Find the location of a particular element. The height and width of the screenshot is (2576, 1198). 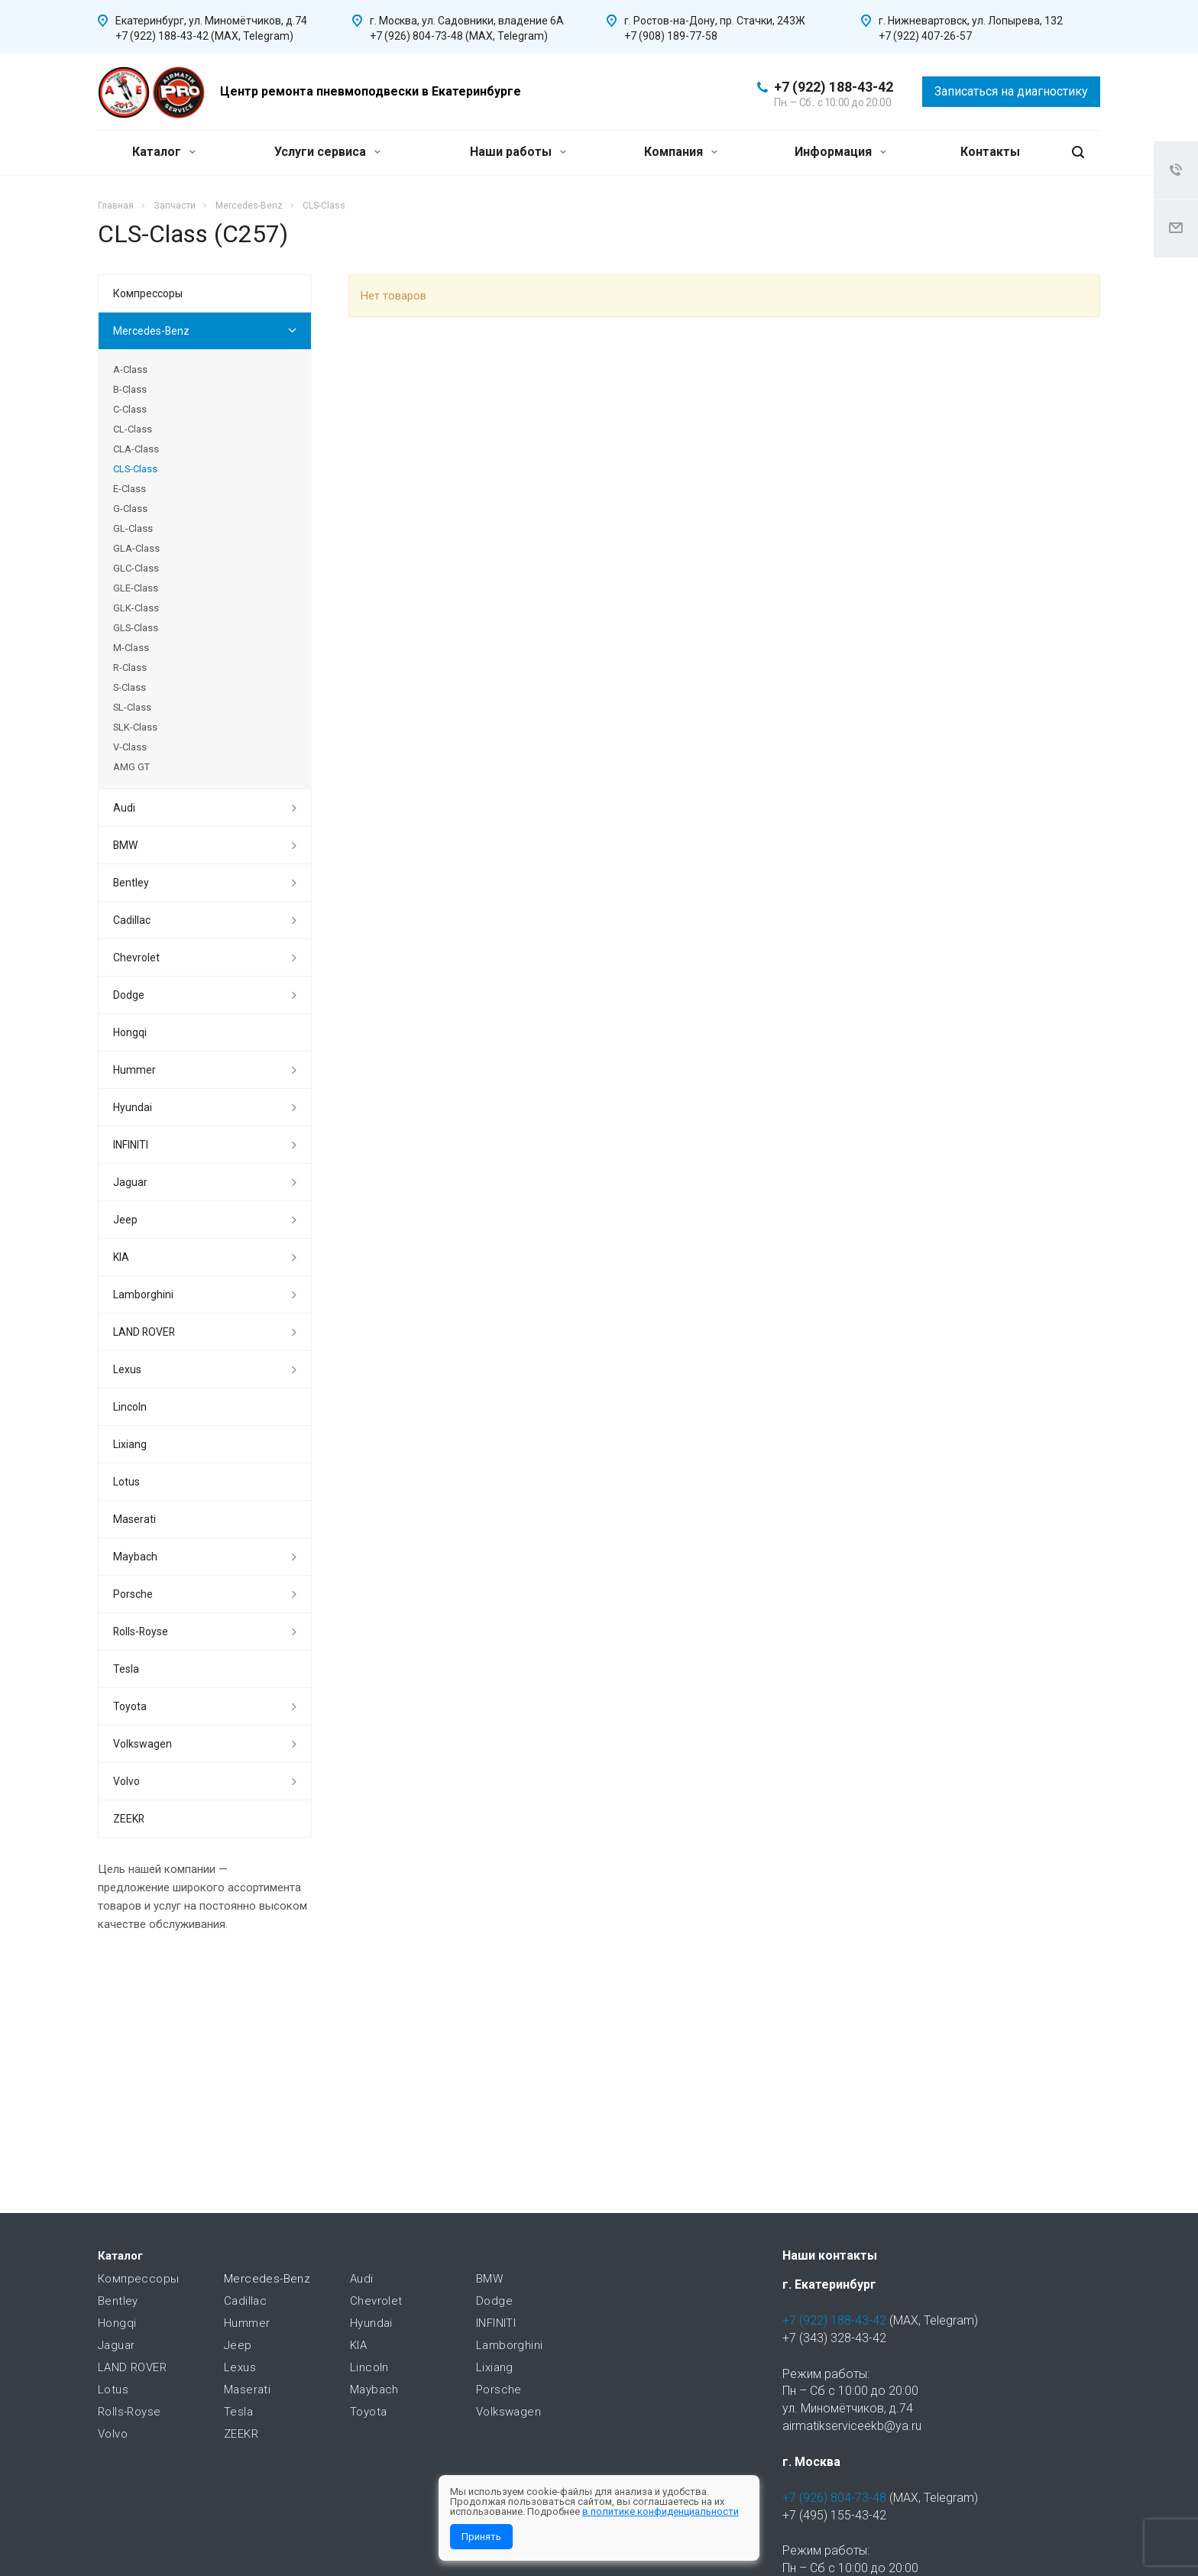

CLS-Class is located at coordinates (135, 469).